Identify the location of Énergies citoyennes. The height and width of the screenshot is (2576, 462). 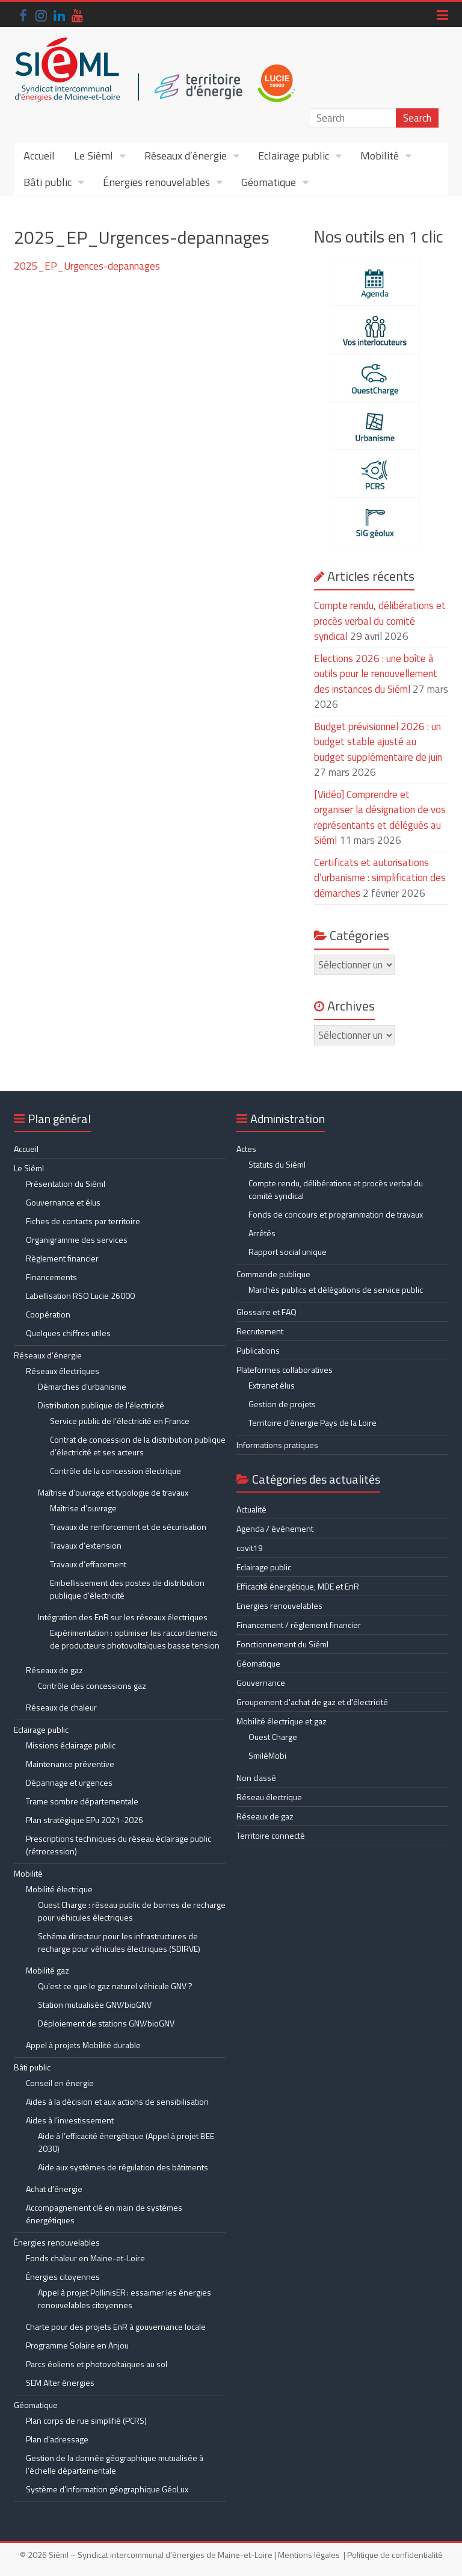
(63, 2276).